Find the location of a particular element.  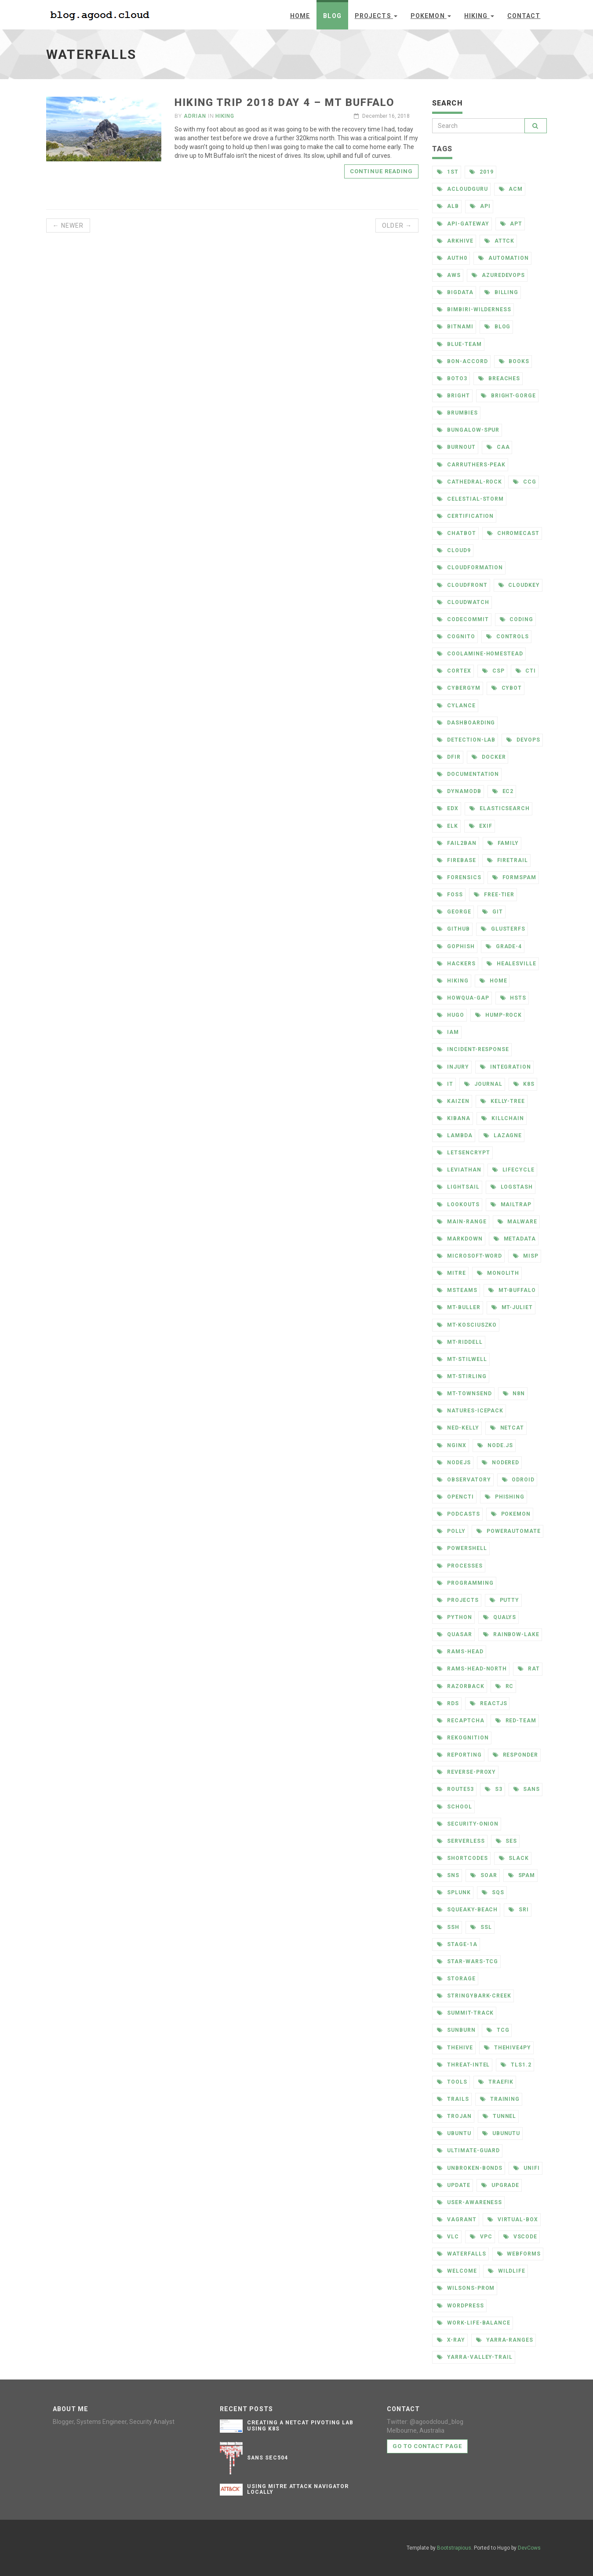

tunnel is located at coordinates (500, 2116).